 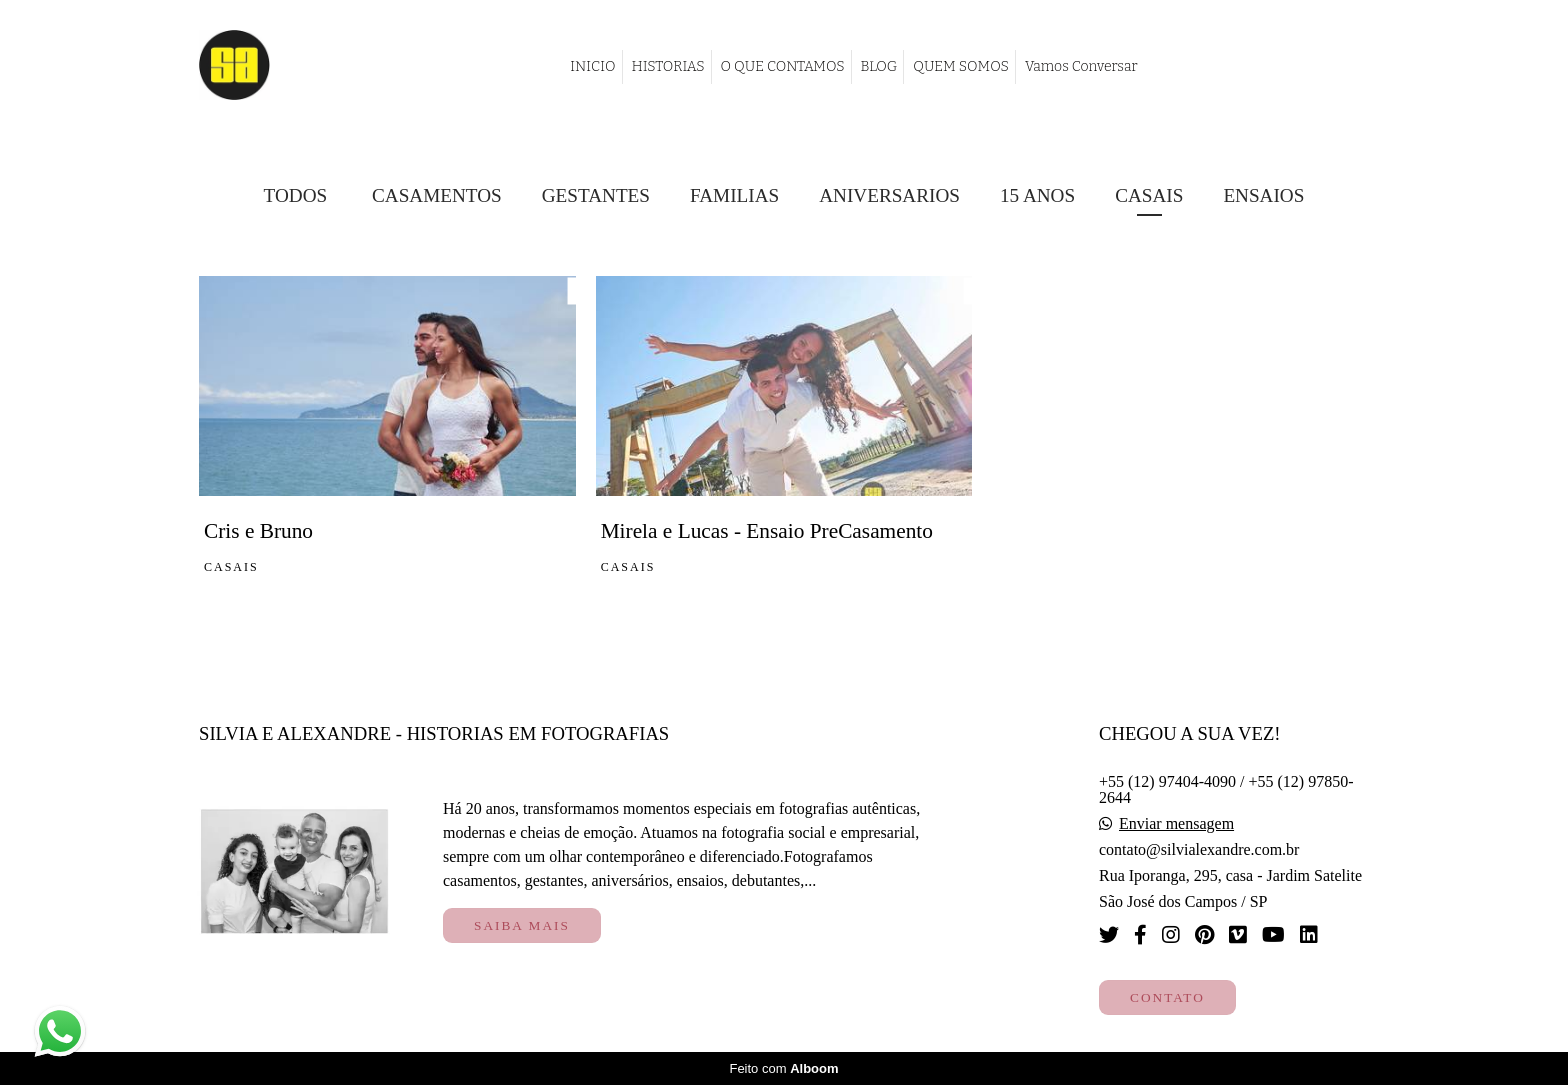 What do you see at coordinates (596, 195) in the screenshot?
I see `Gestantes` at bounding box center [596, 195].